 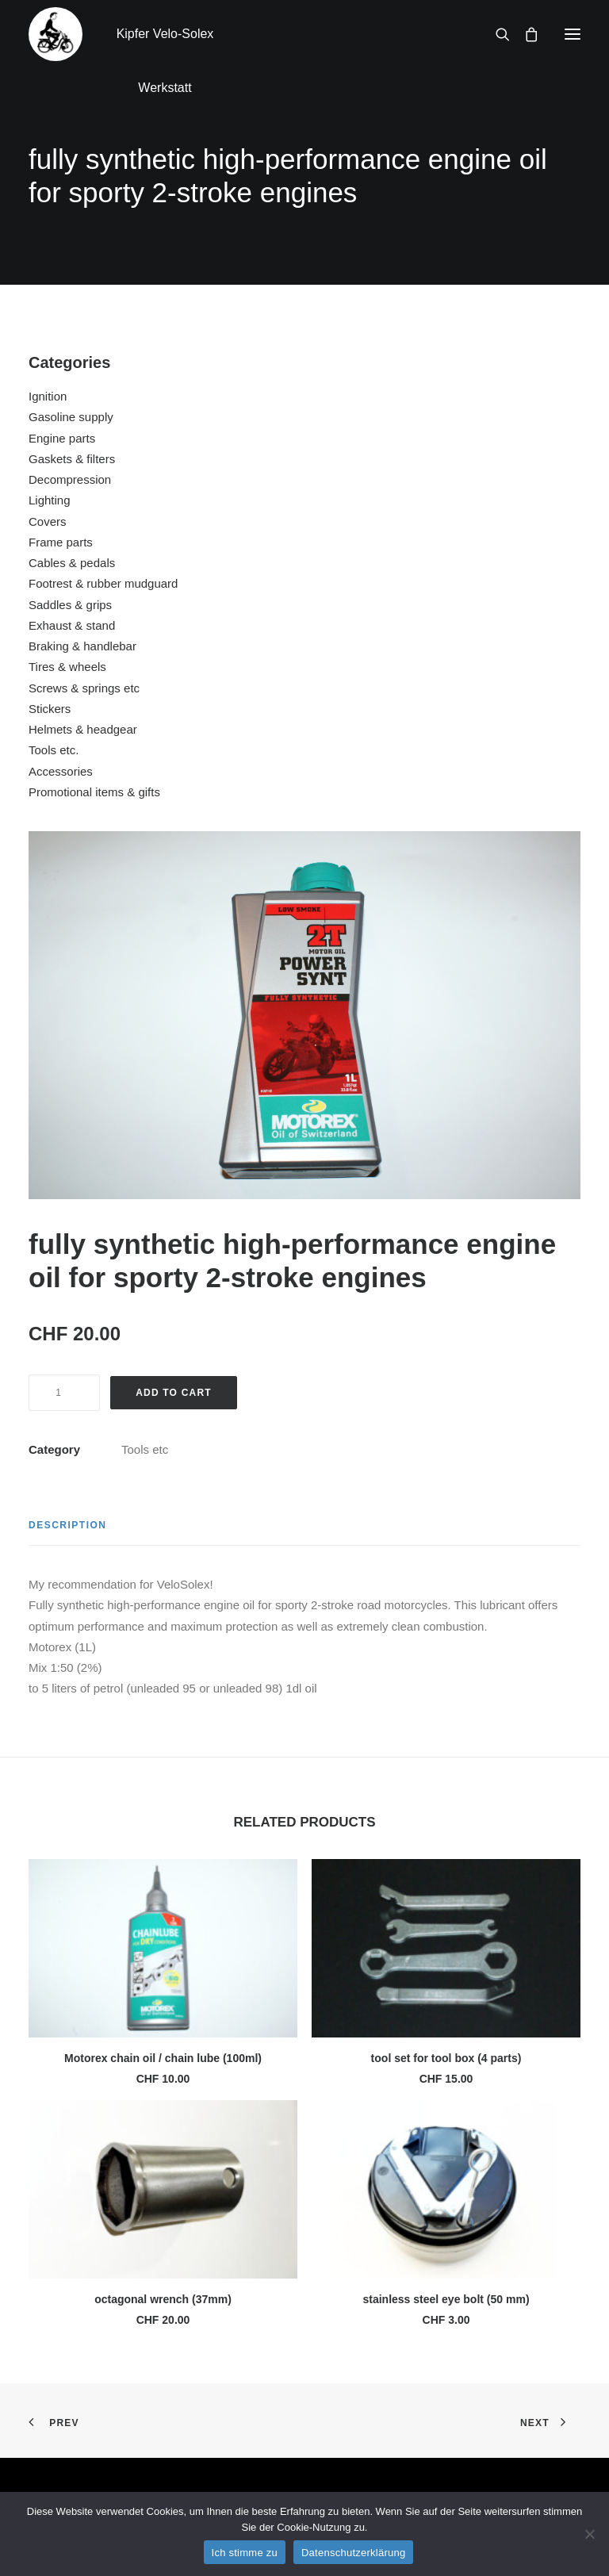 I want to click on stainless steel eye bolt (50 mm), so click(x=445, y=2299).